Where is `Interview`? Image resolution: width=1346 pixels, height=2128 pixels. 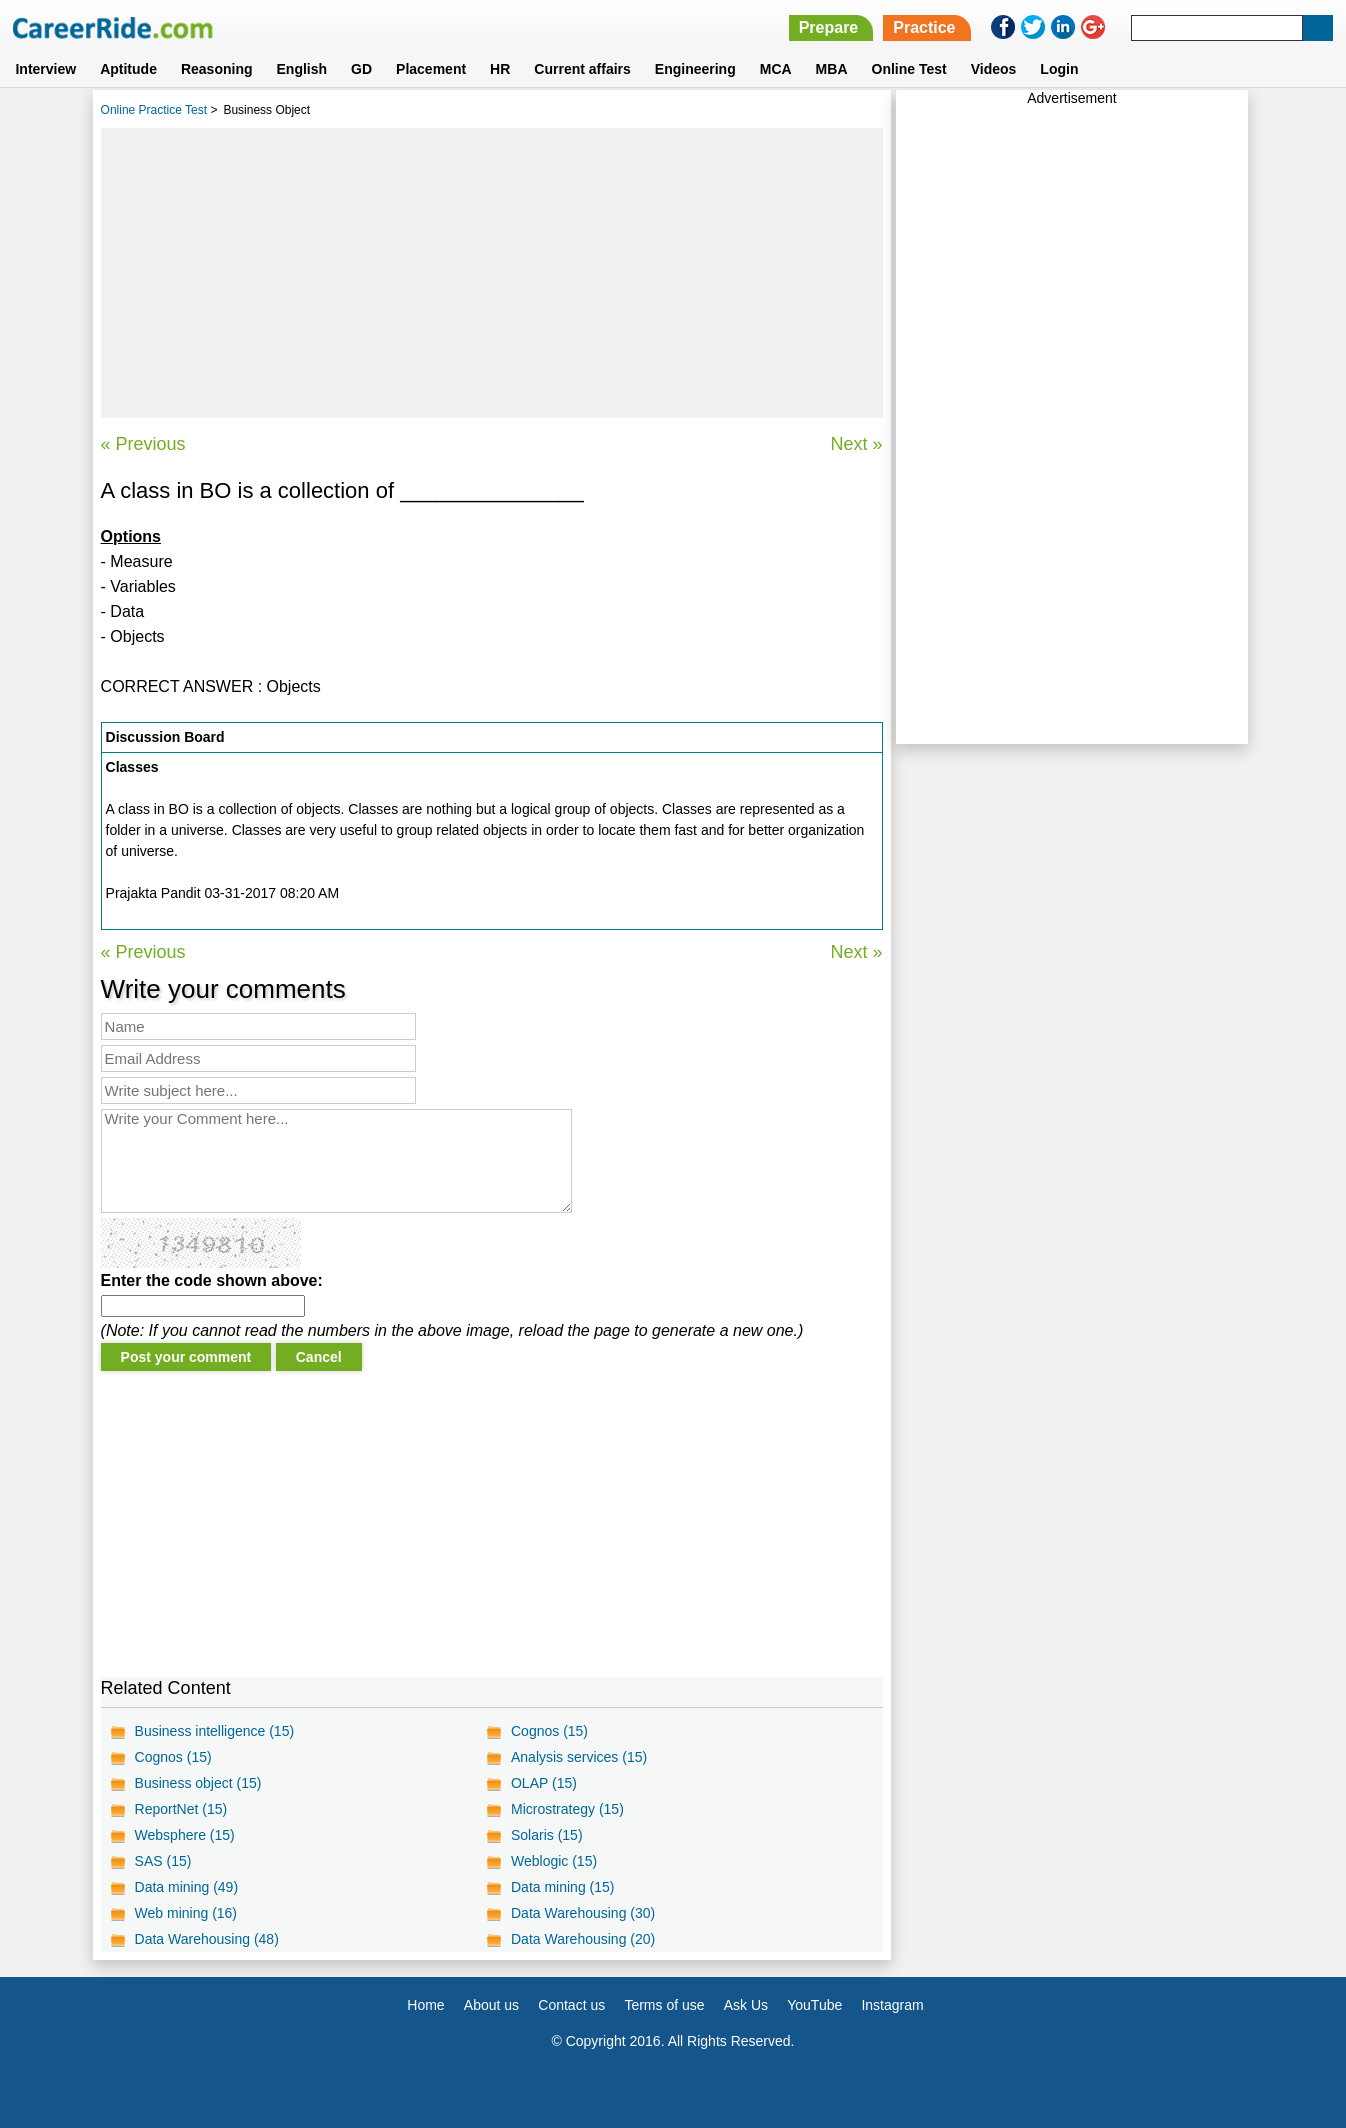
Interview is located at coordinates (45, 69).